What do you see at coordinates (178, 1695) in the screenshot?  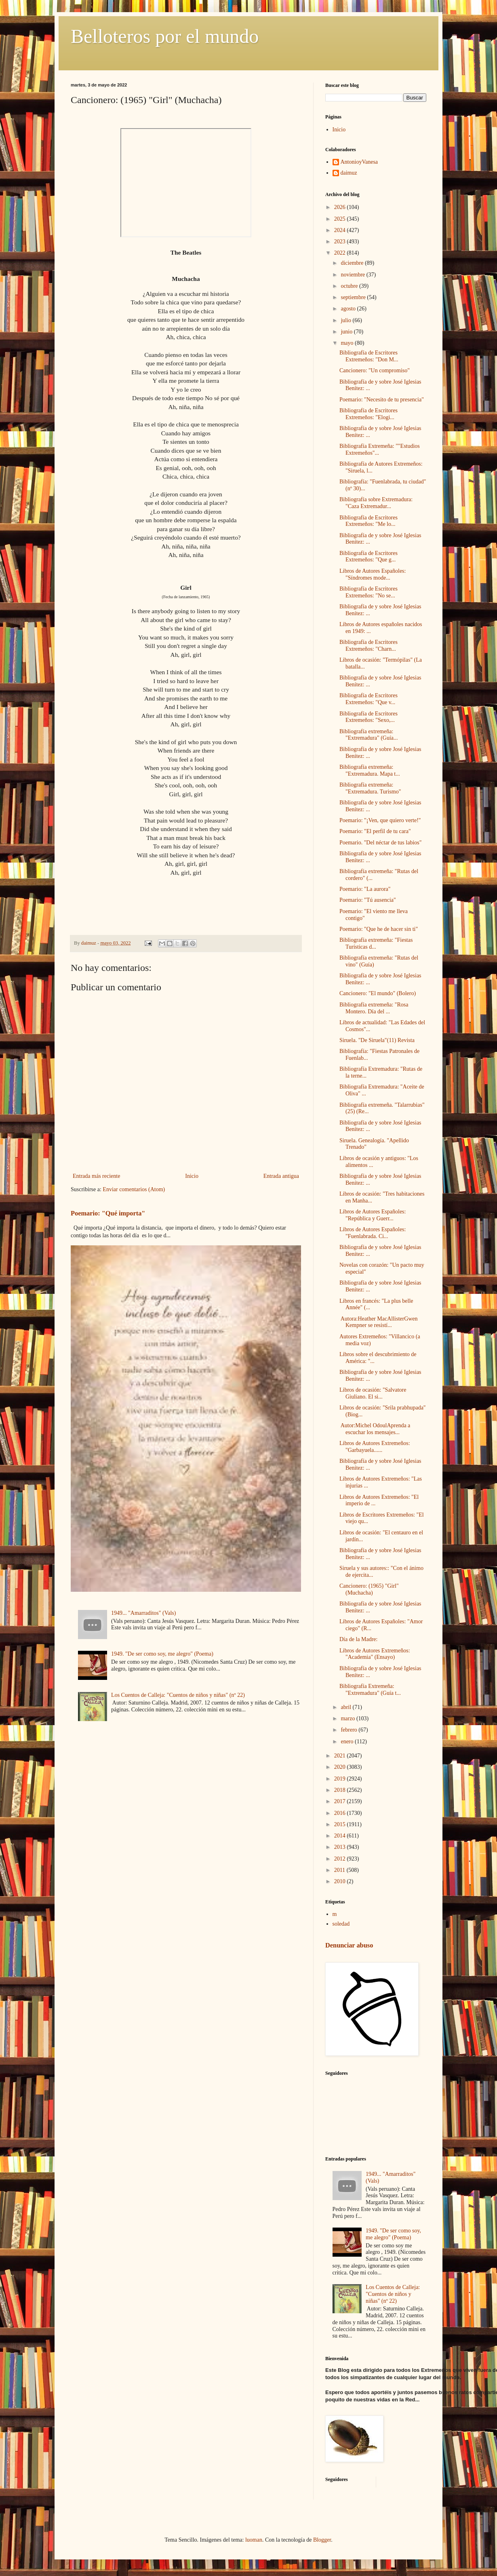 I see `Los Cuentos de Calleja: "Cuentos de niños y niñas" (nº 22)` at bounding box center [178, 1695].